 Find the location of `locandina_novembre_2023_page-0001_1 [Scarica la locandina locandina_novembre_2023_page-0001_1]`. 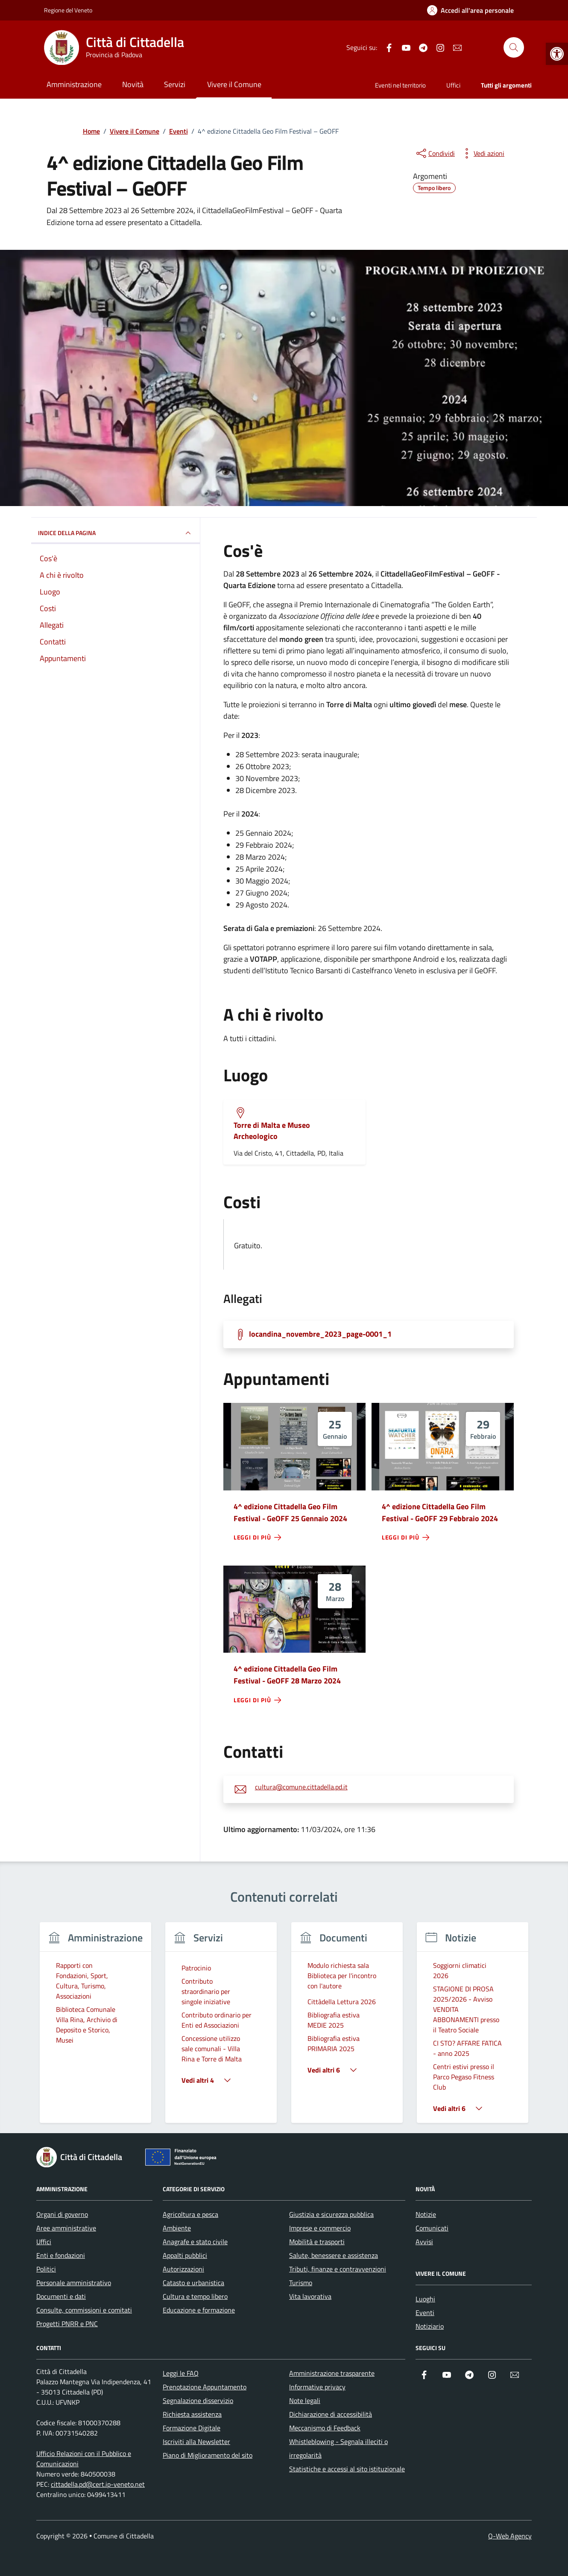

locandina_novembre_2023_page-0001_1 [Scarica la locandina locandina_novembre_2023_page-0001_1] is located at coordinates (320, 1334).